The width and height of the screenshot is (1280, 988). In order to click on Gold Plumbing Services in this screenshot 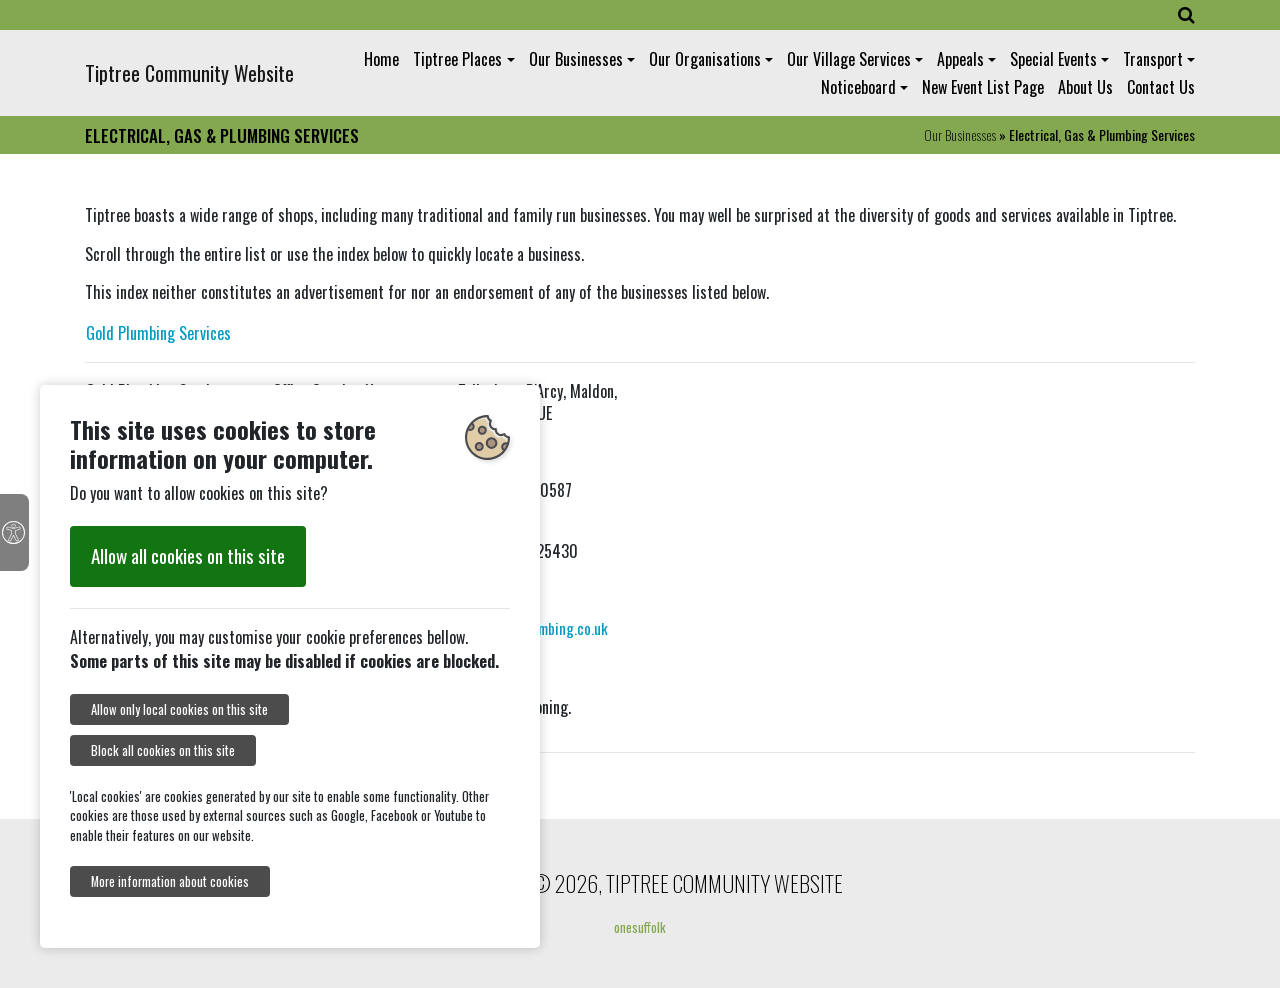, I will do `click(158, 333)`.